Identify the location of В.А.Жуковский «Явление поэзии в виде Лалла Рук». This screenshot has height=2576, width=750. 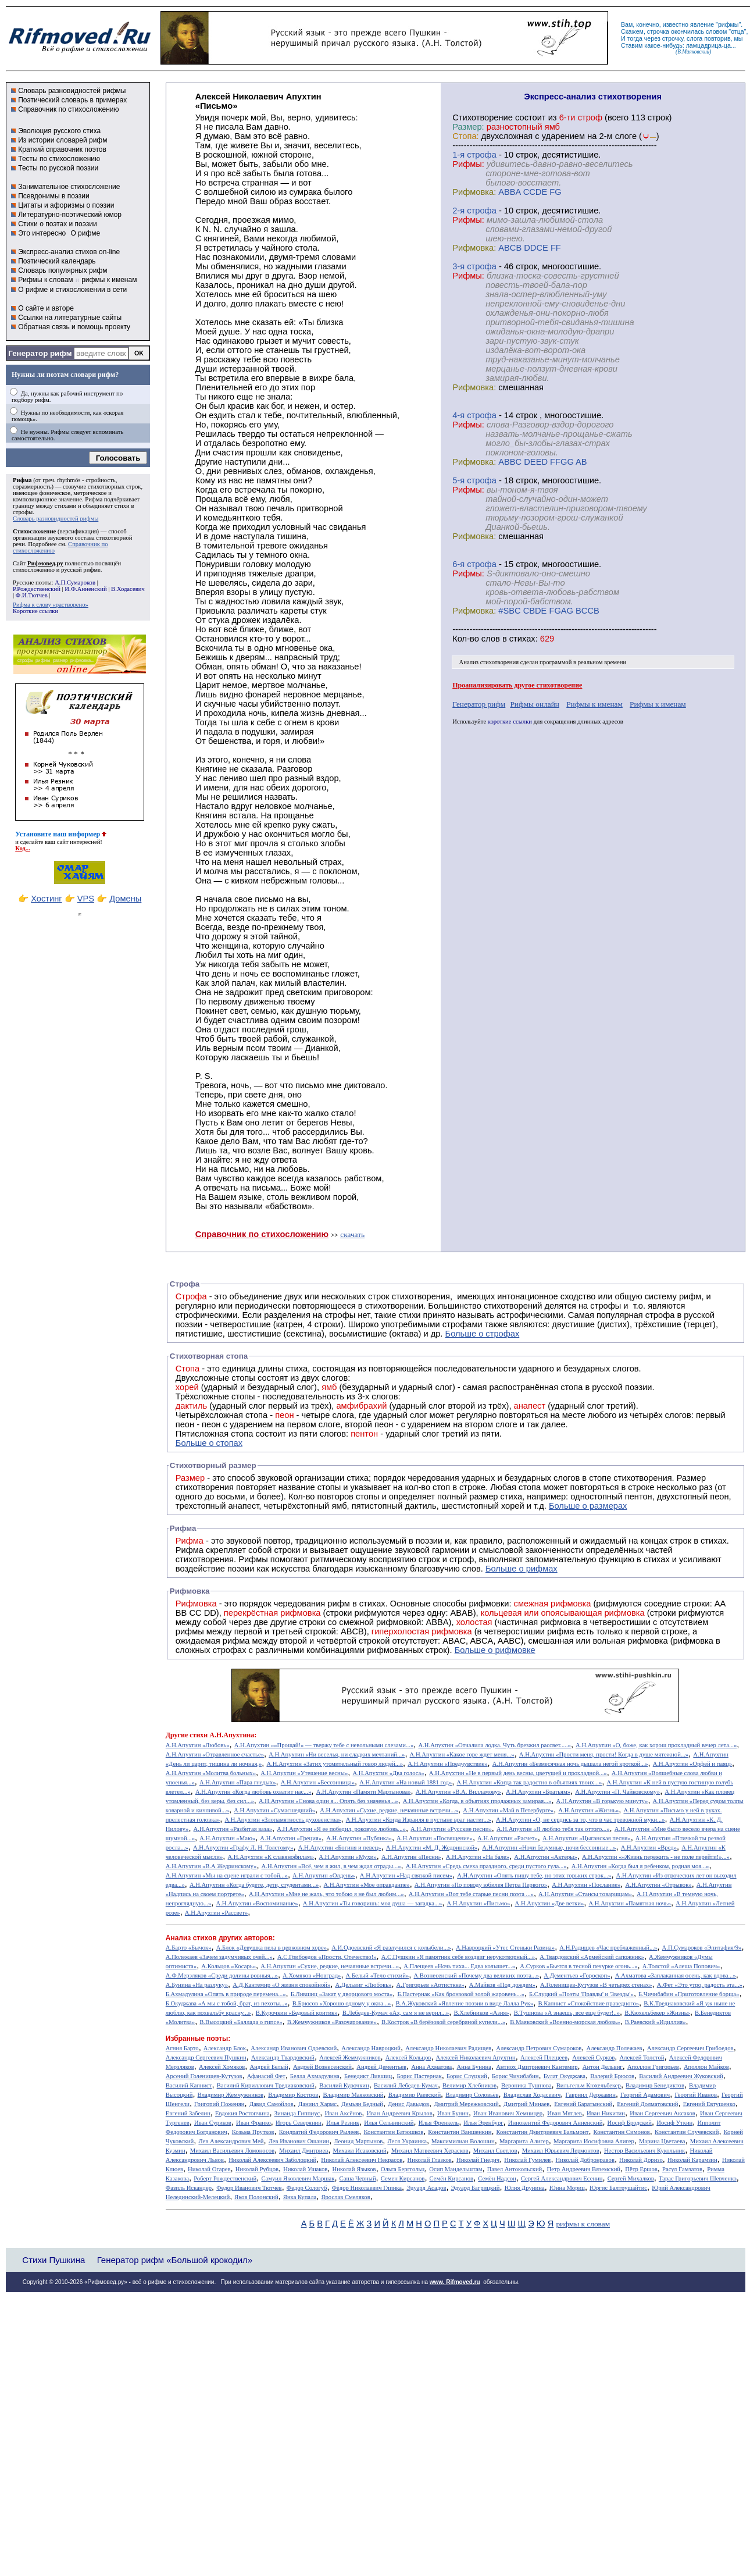
(465, 2003).